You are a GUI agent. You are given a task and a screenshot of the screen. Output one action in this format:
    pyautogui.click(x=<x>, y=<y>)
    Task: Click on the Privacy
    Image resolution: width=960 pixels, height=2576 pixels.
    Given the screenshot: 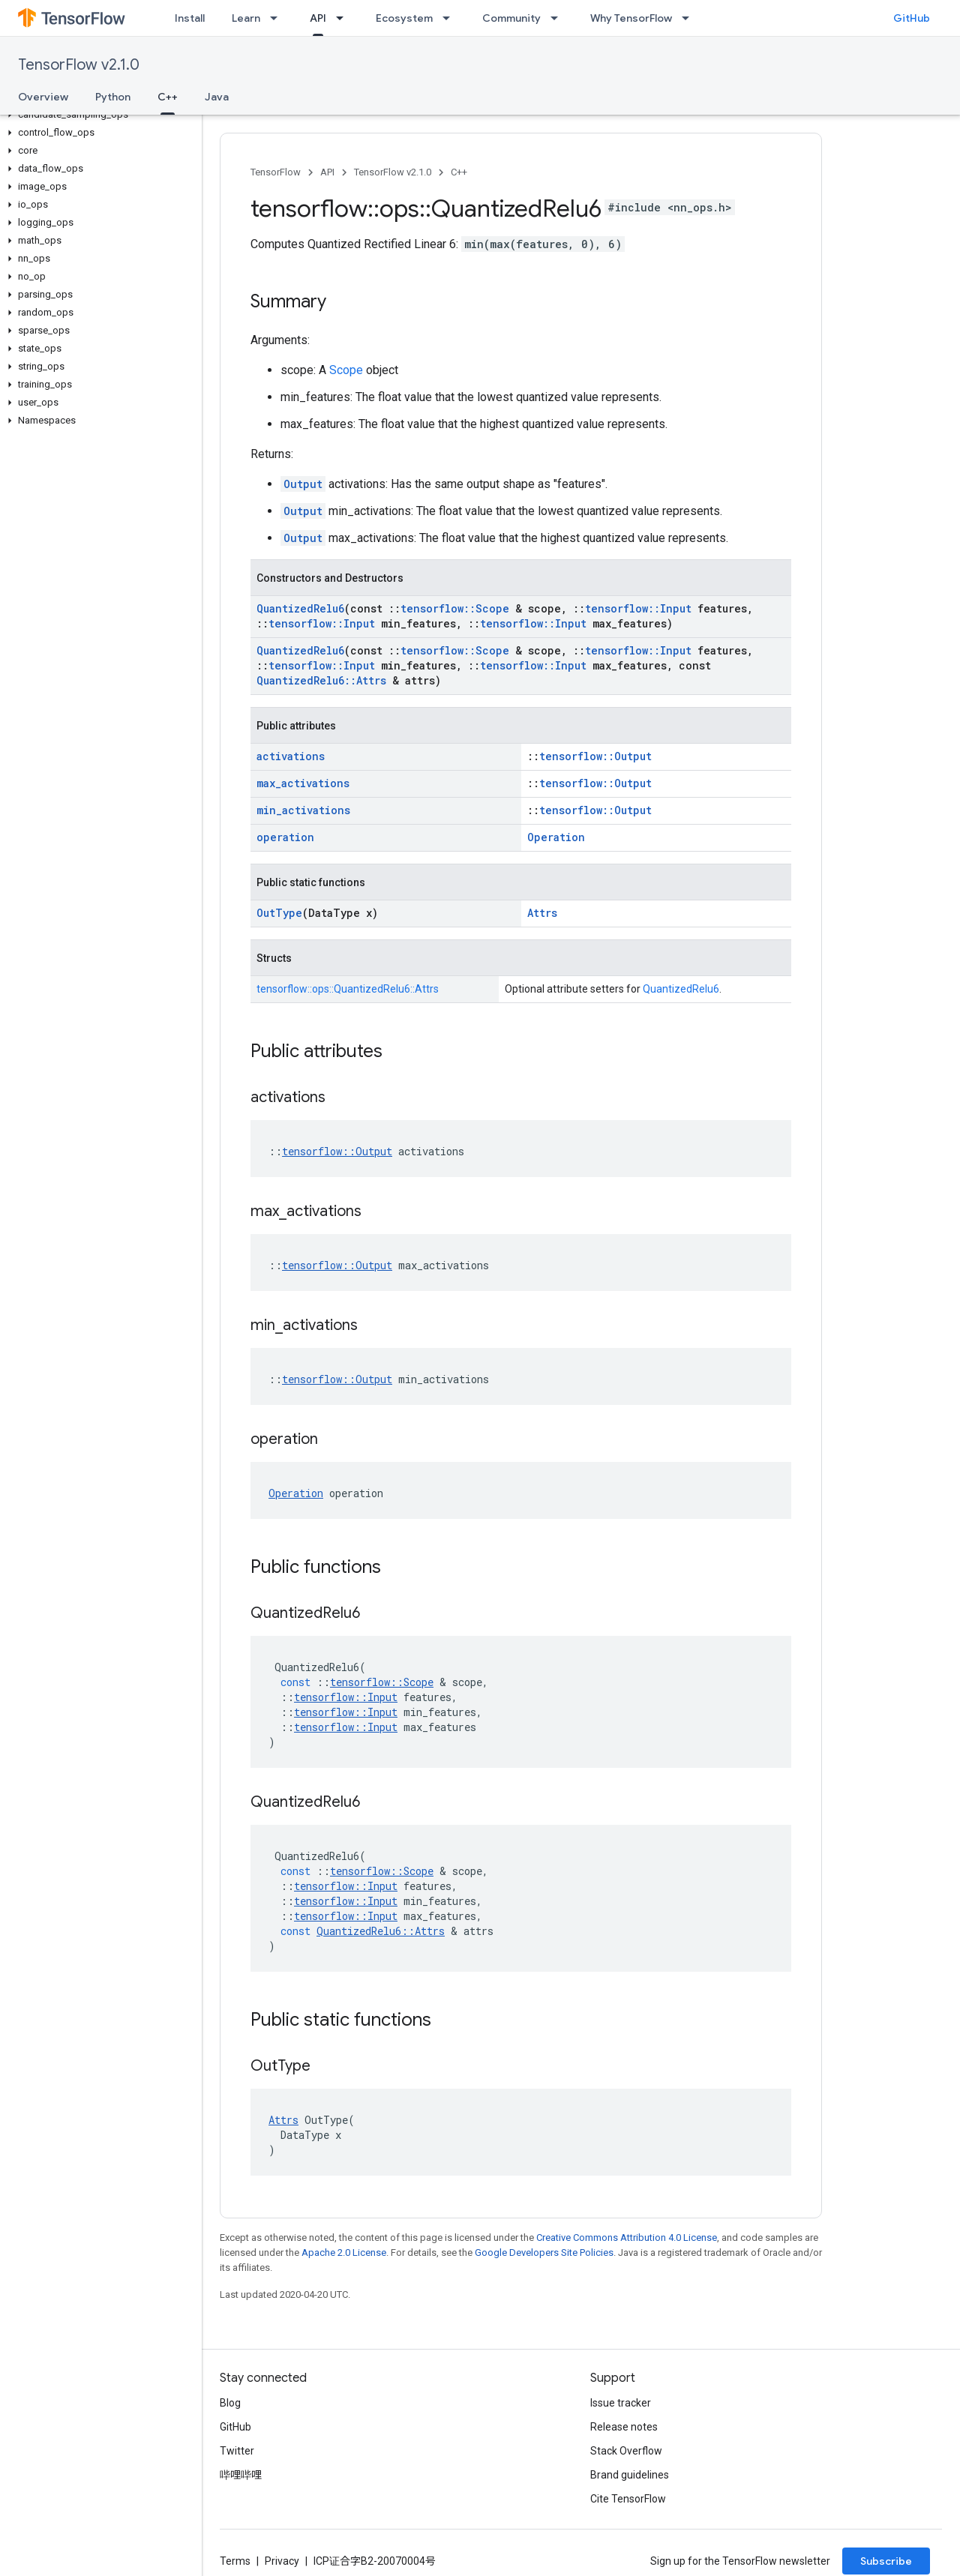 What is the action you would take?
    pyautogui.click(x=282, y=2561)
    